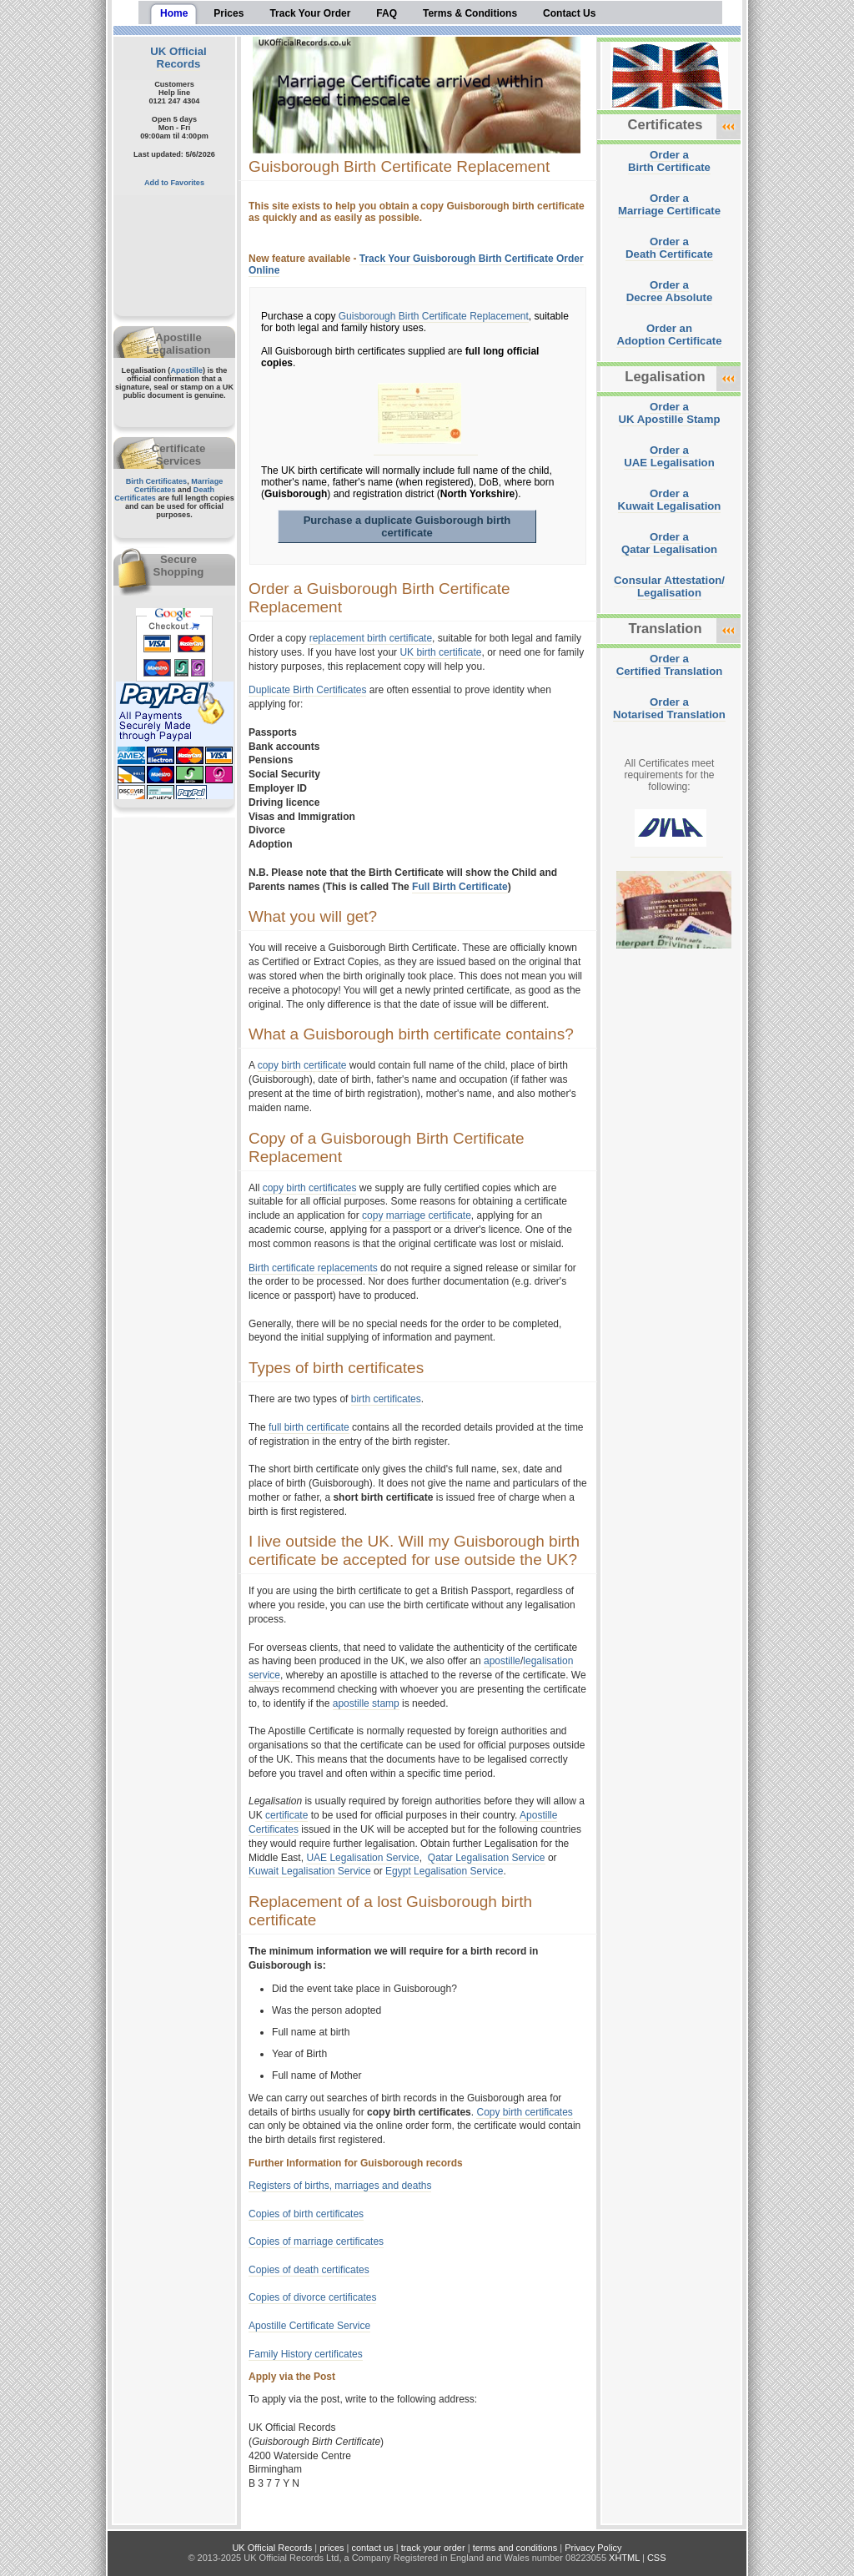  Describe the element at coordinates (307, 690) in the screenshot. I see `Duplicate Birth Certificates` at that location.